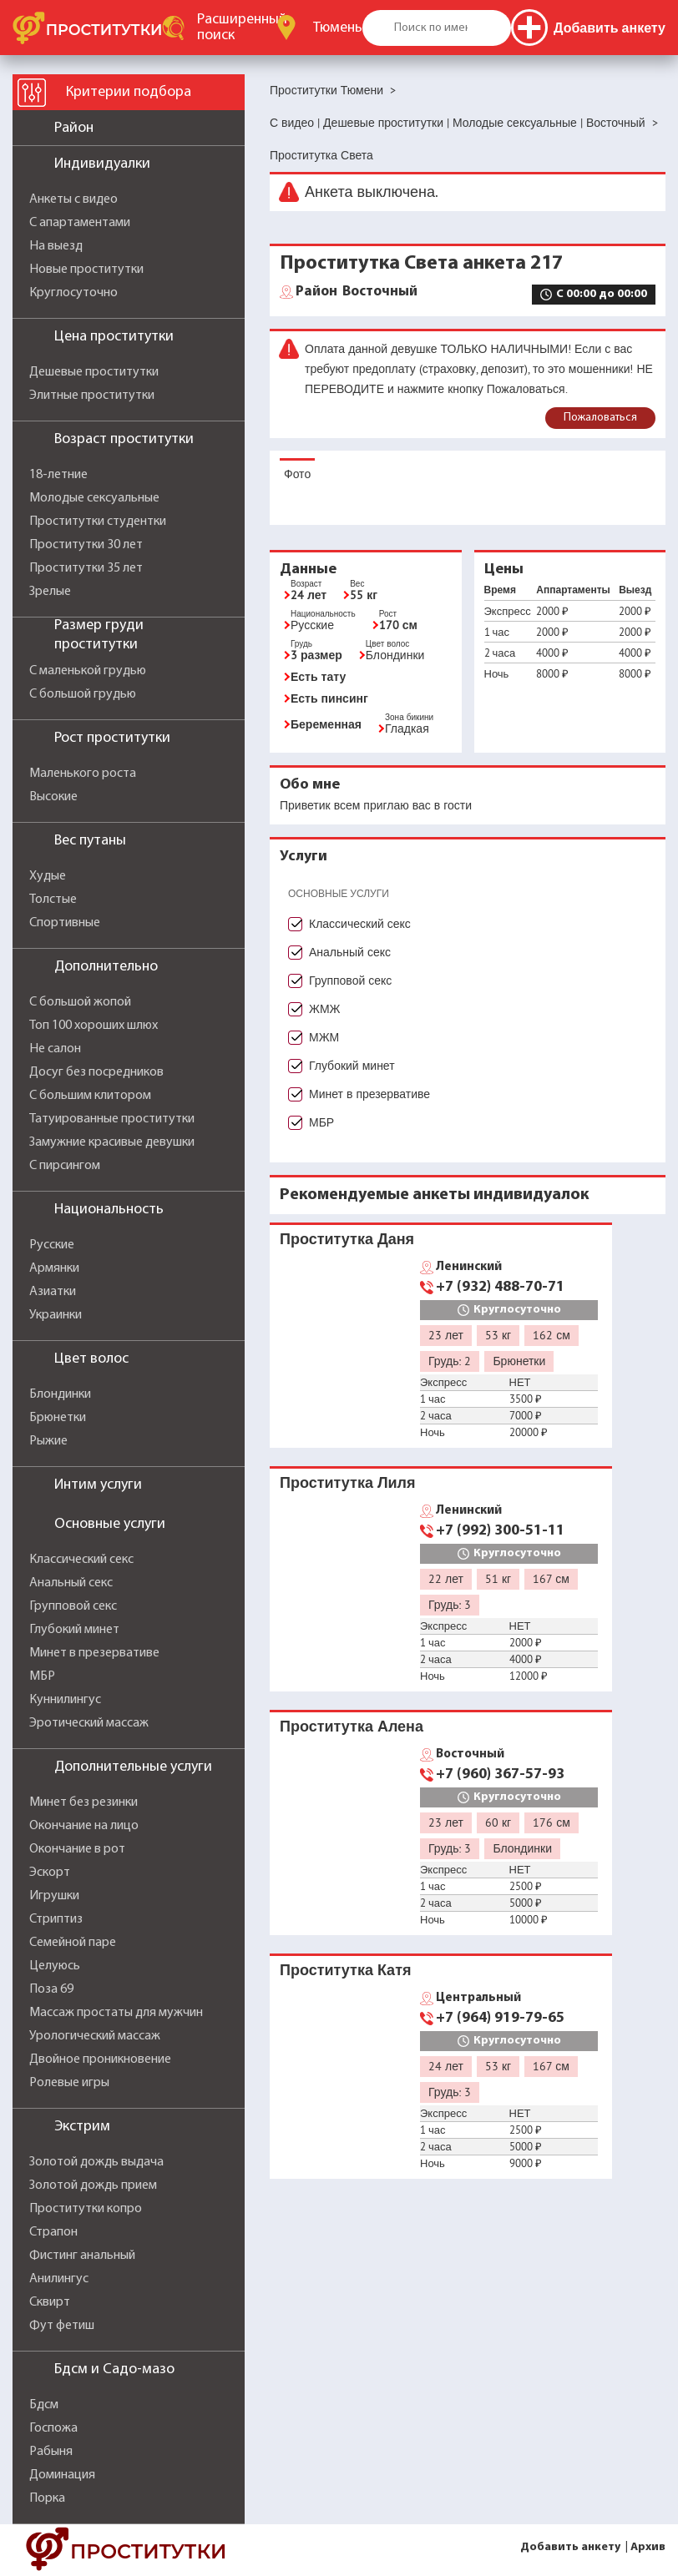 The height and width of the screenshot is (2576, 678). Describe the element at coordinates (82, 694) in the screenshot. I see `С большой грудью` at that location.